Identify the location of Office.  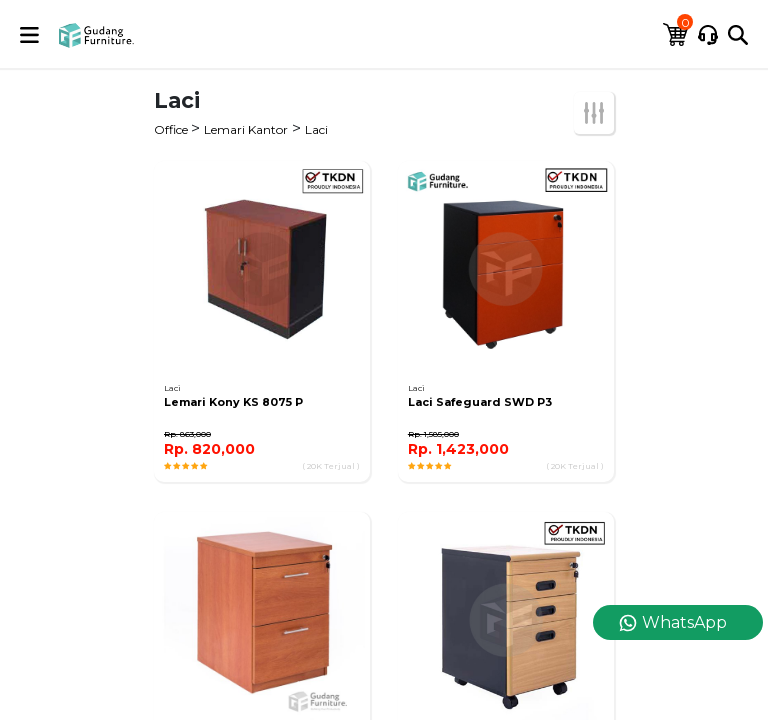
(172, 129).